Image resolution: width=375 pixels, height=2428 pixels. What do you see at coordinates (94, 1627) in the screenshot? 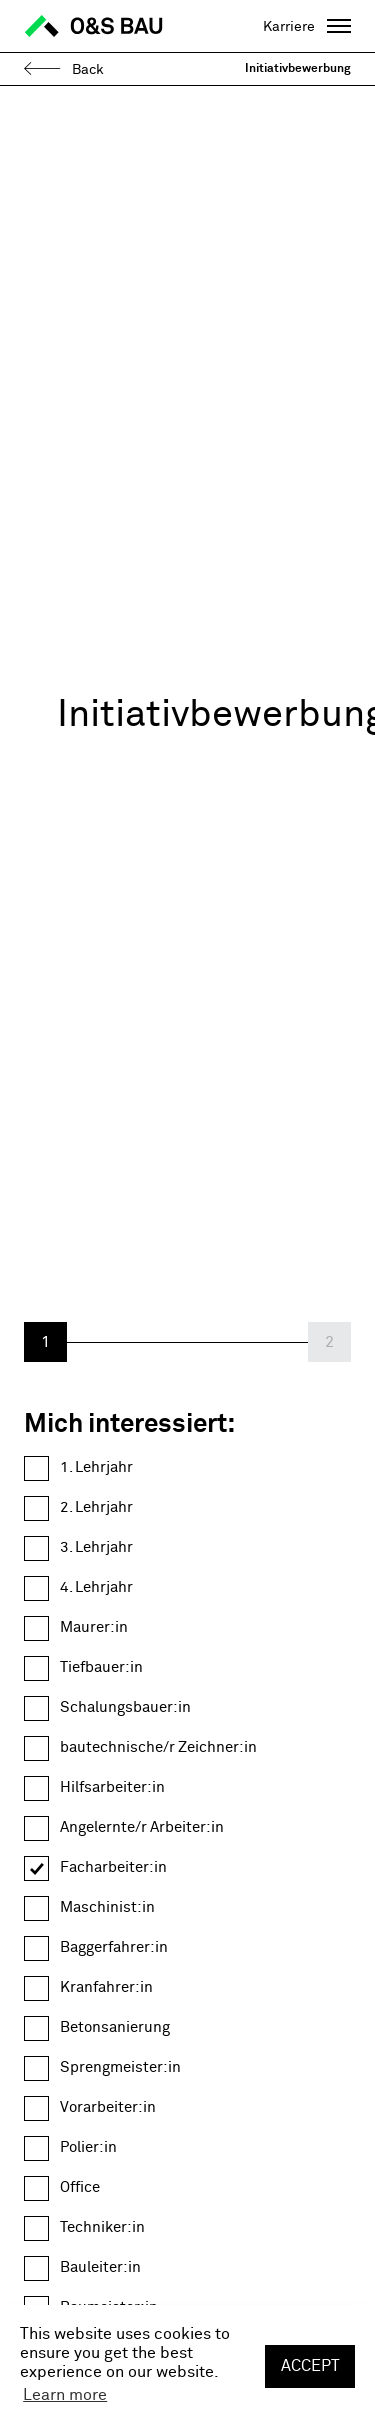
I see `Maurer:in` at bounding box center [94, 1627].